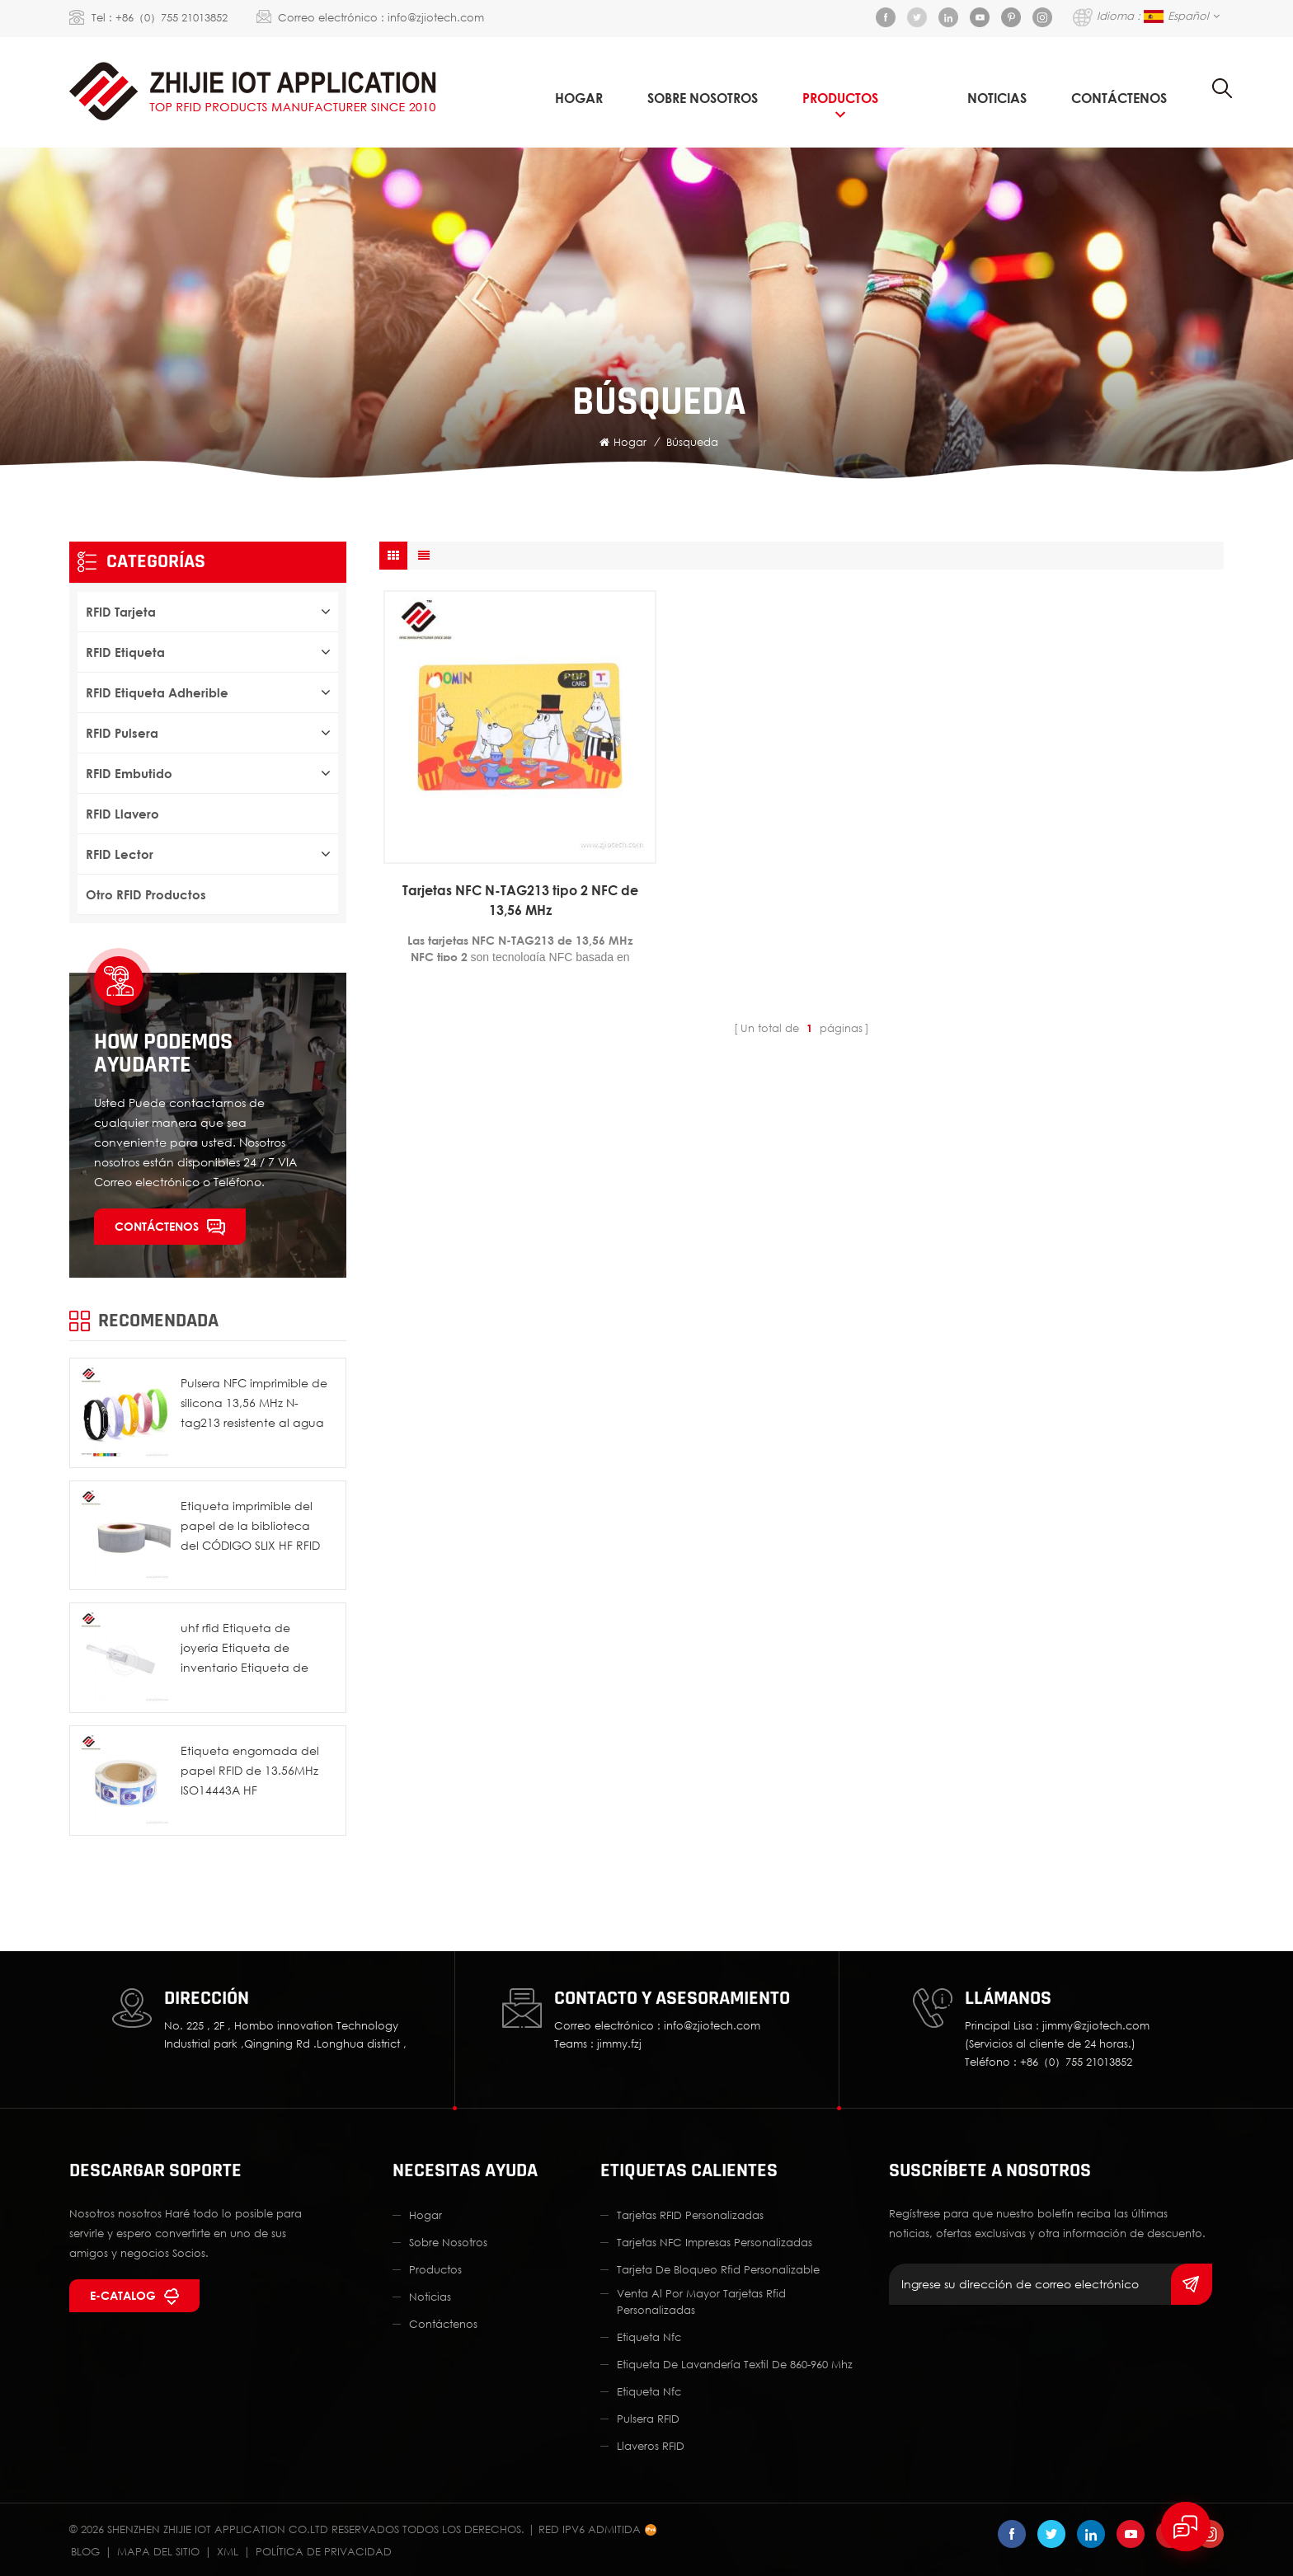 The height and width of the screenshot is (2576, 1293). Describe the element at coordinates (735, 2364) in the screenshot. I see `Etiqueta de lavandería textil de 860-960 Mhz` at that location.